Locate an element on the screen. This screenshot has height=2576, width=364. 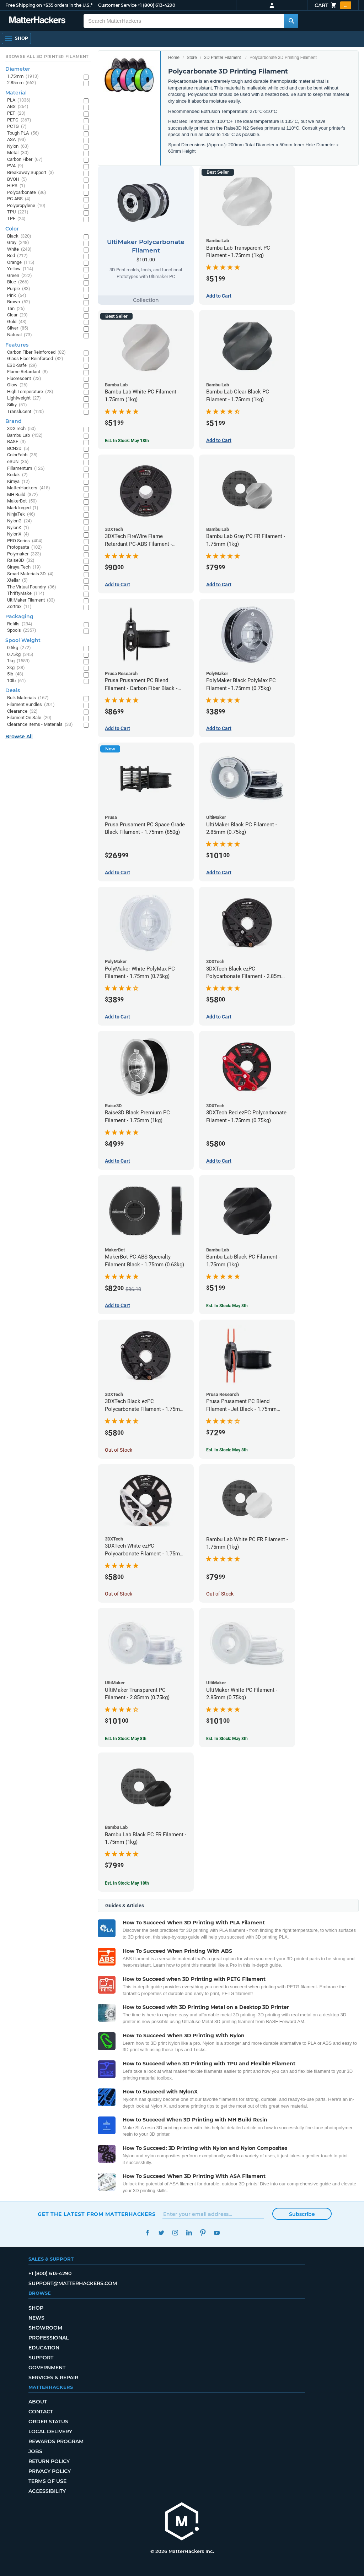
Instagram is located at coordinates (175, 2233).